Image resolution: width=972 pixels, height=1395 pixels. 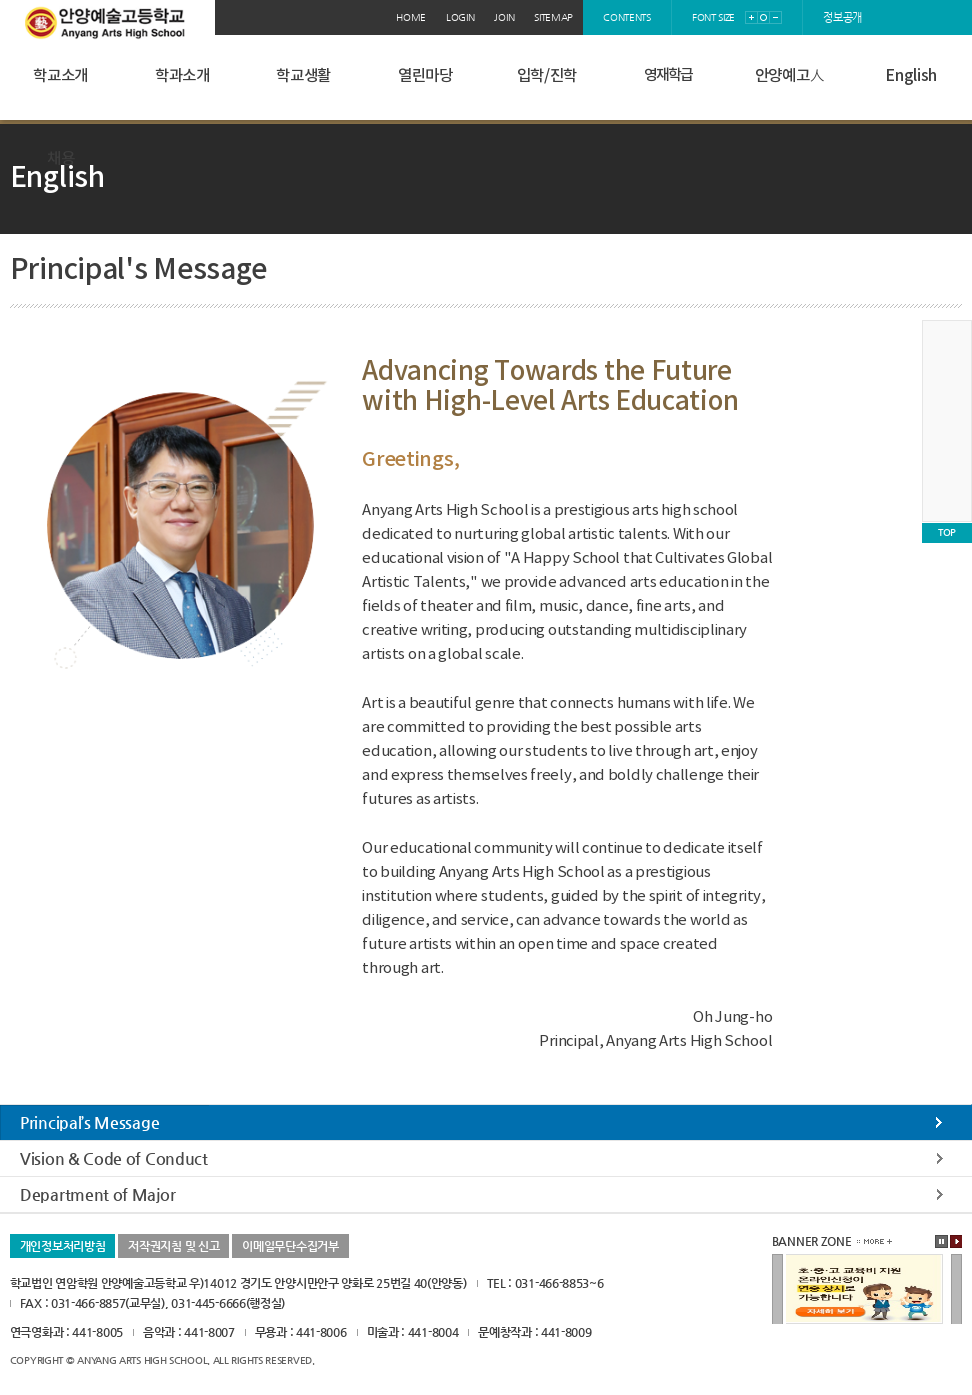 What do you see at coordinates (547, 76) in the screenshot?
I see `입학/진학` at bounding box center [547, 76].